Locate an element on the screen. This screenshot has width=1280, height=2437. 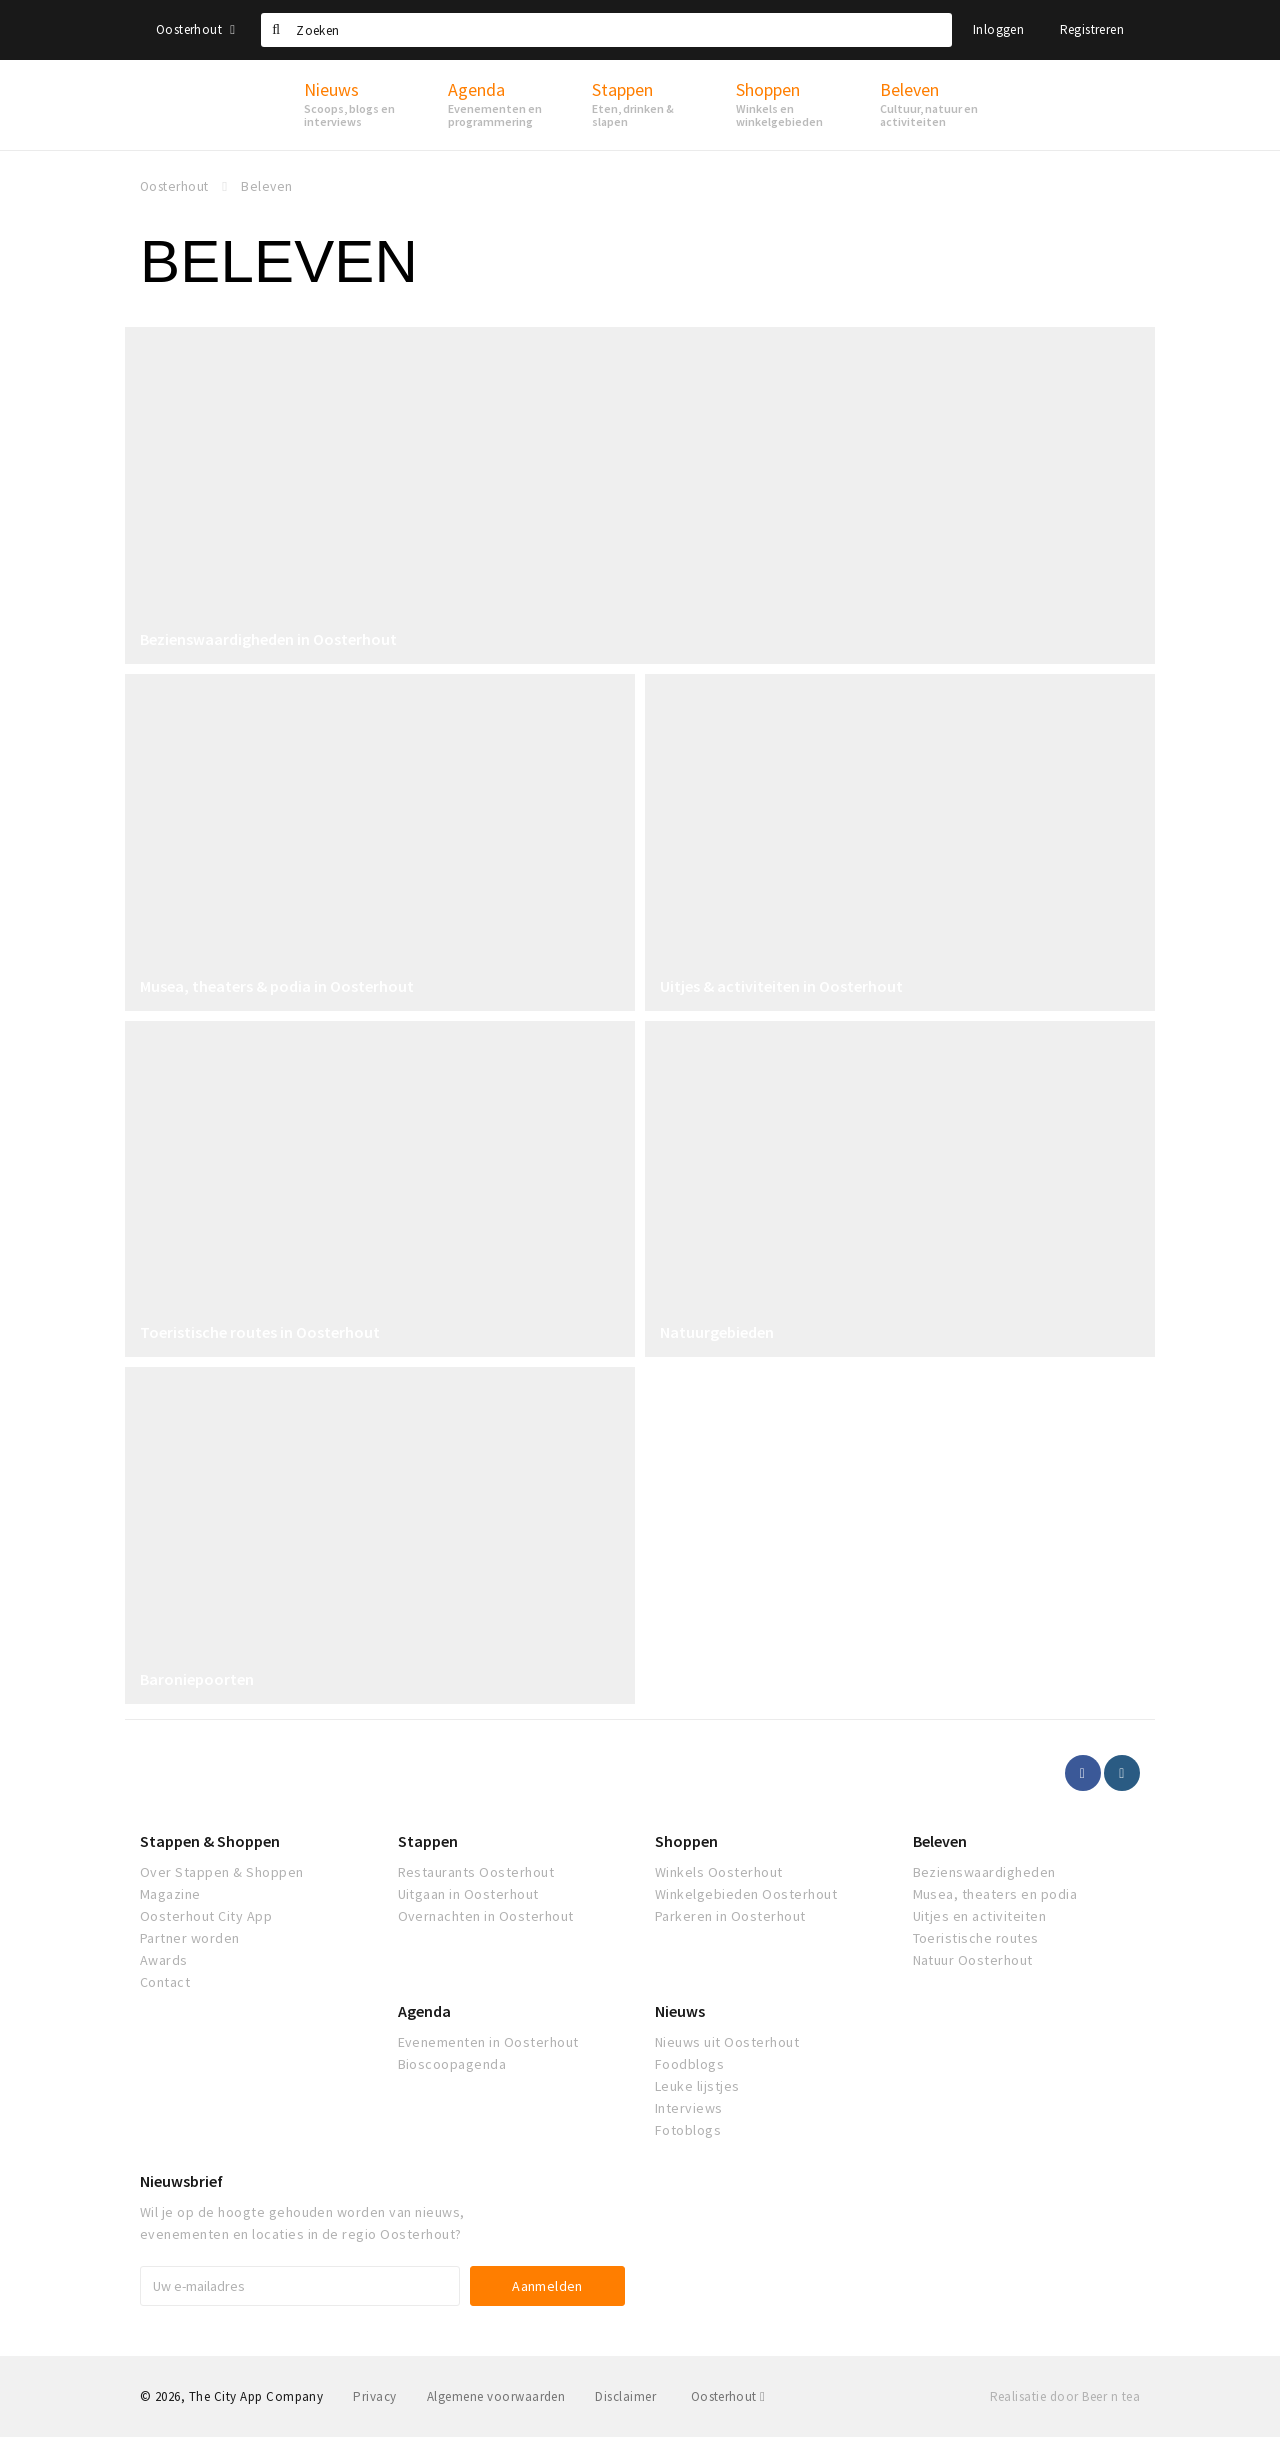
Winkels Oosterhout is located at coordinates (719, 1872).